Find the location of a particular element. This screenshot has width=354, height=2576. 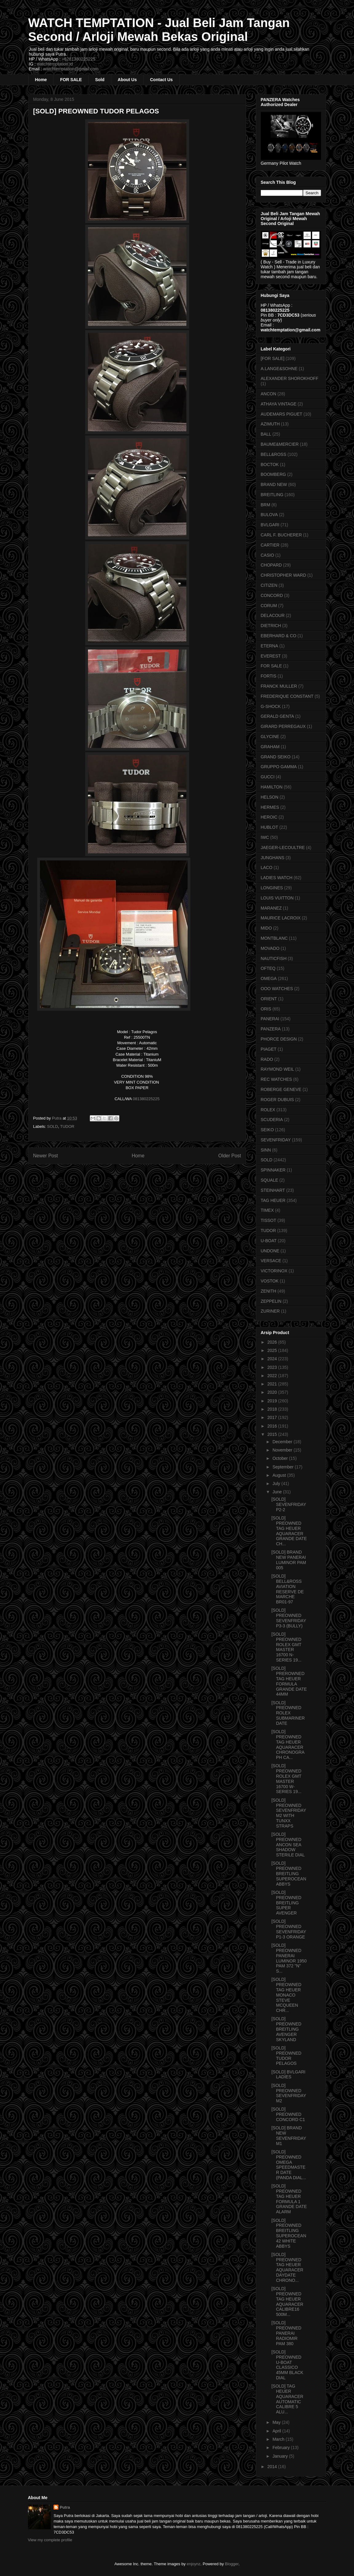

A.LANGE&SOHNE is located at coordinates (279, 368).